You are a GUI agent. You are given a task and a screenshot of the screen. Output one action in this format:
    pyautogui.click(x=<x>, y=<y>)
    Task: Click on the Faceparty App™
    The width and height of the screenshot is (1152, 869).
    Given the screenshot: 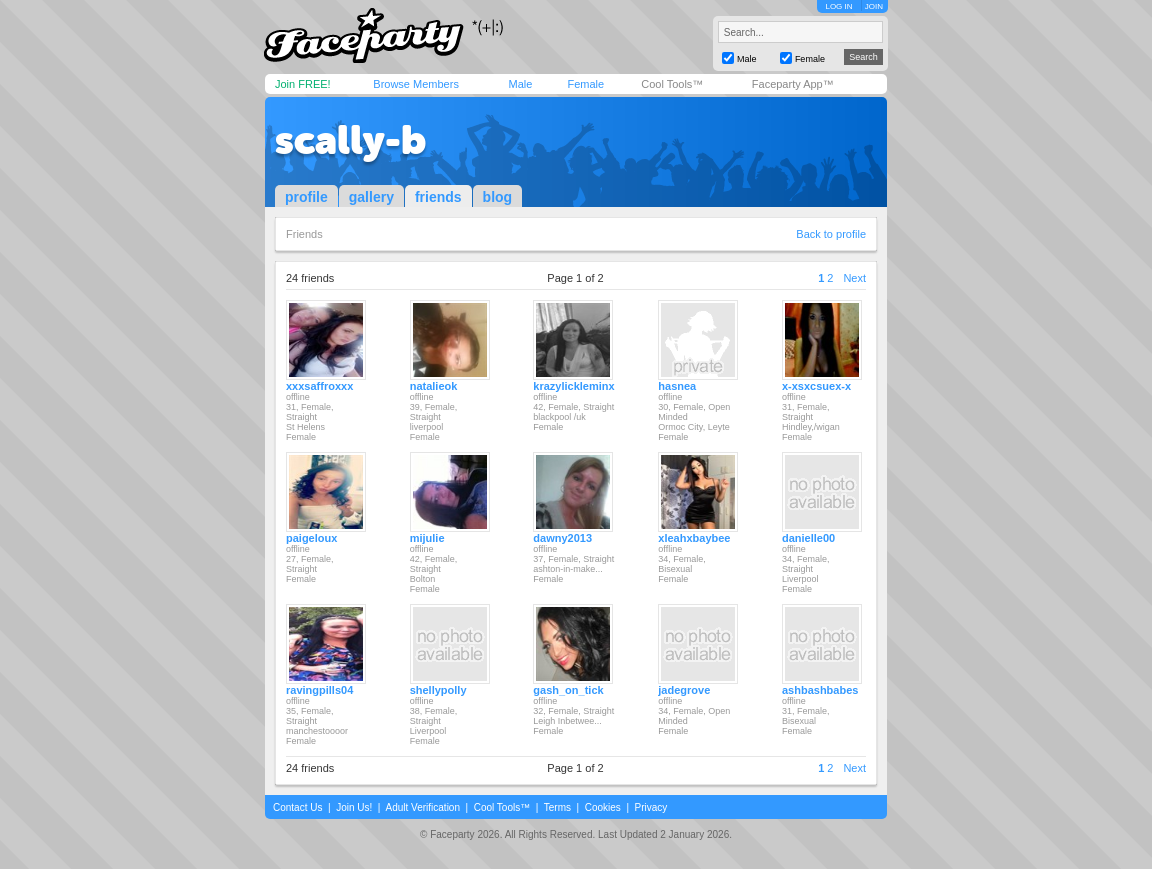 What is the action you would take?
    pyautogui.click(x=793, y=84)
    